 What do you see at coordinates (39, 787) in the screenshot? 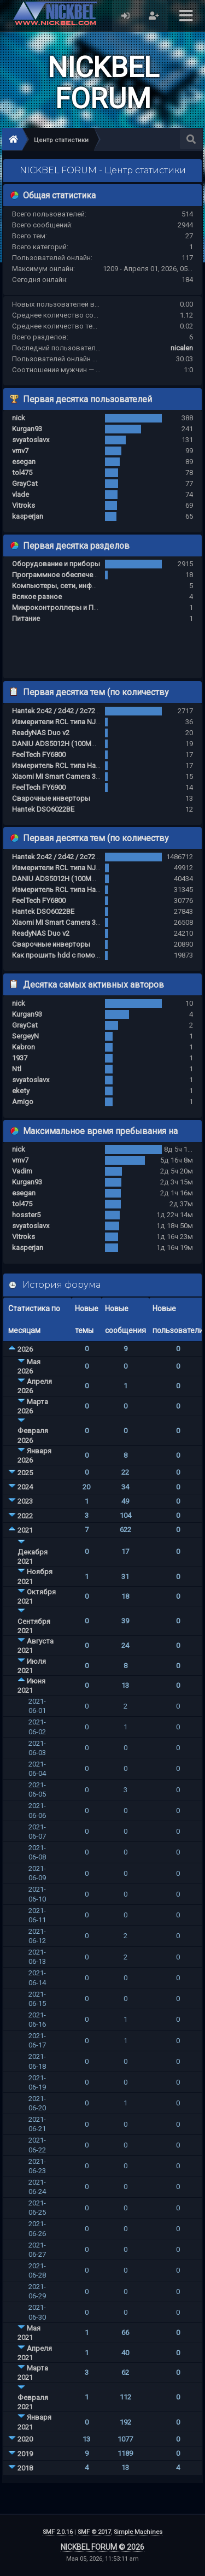
I see `FeelTech FY6900` at bounding box center [39, 787].